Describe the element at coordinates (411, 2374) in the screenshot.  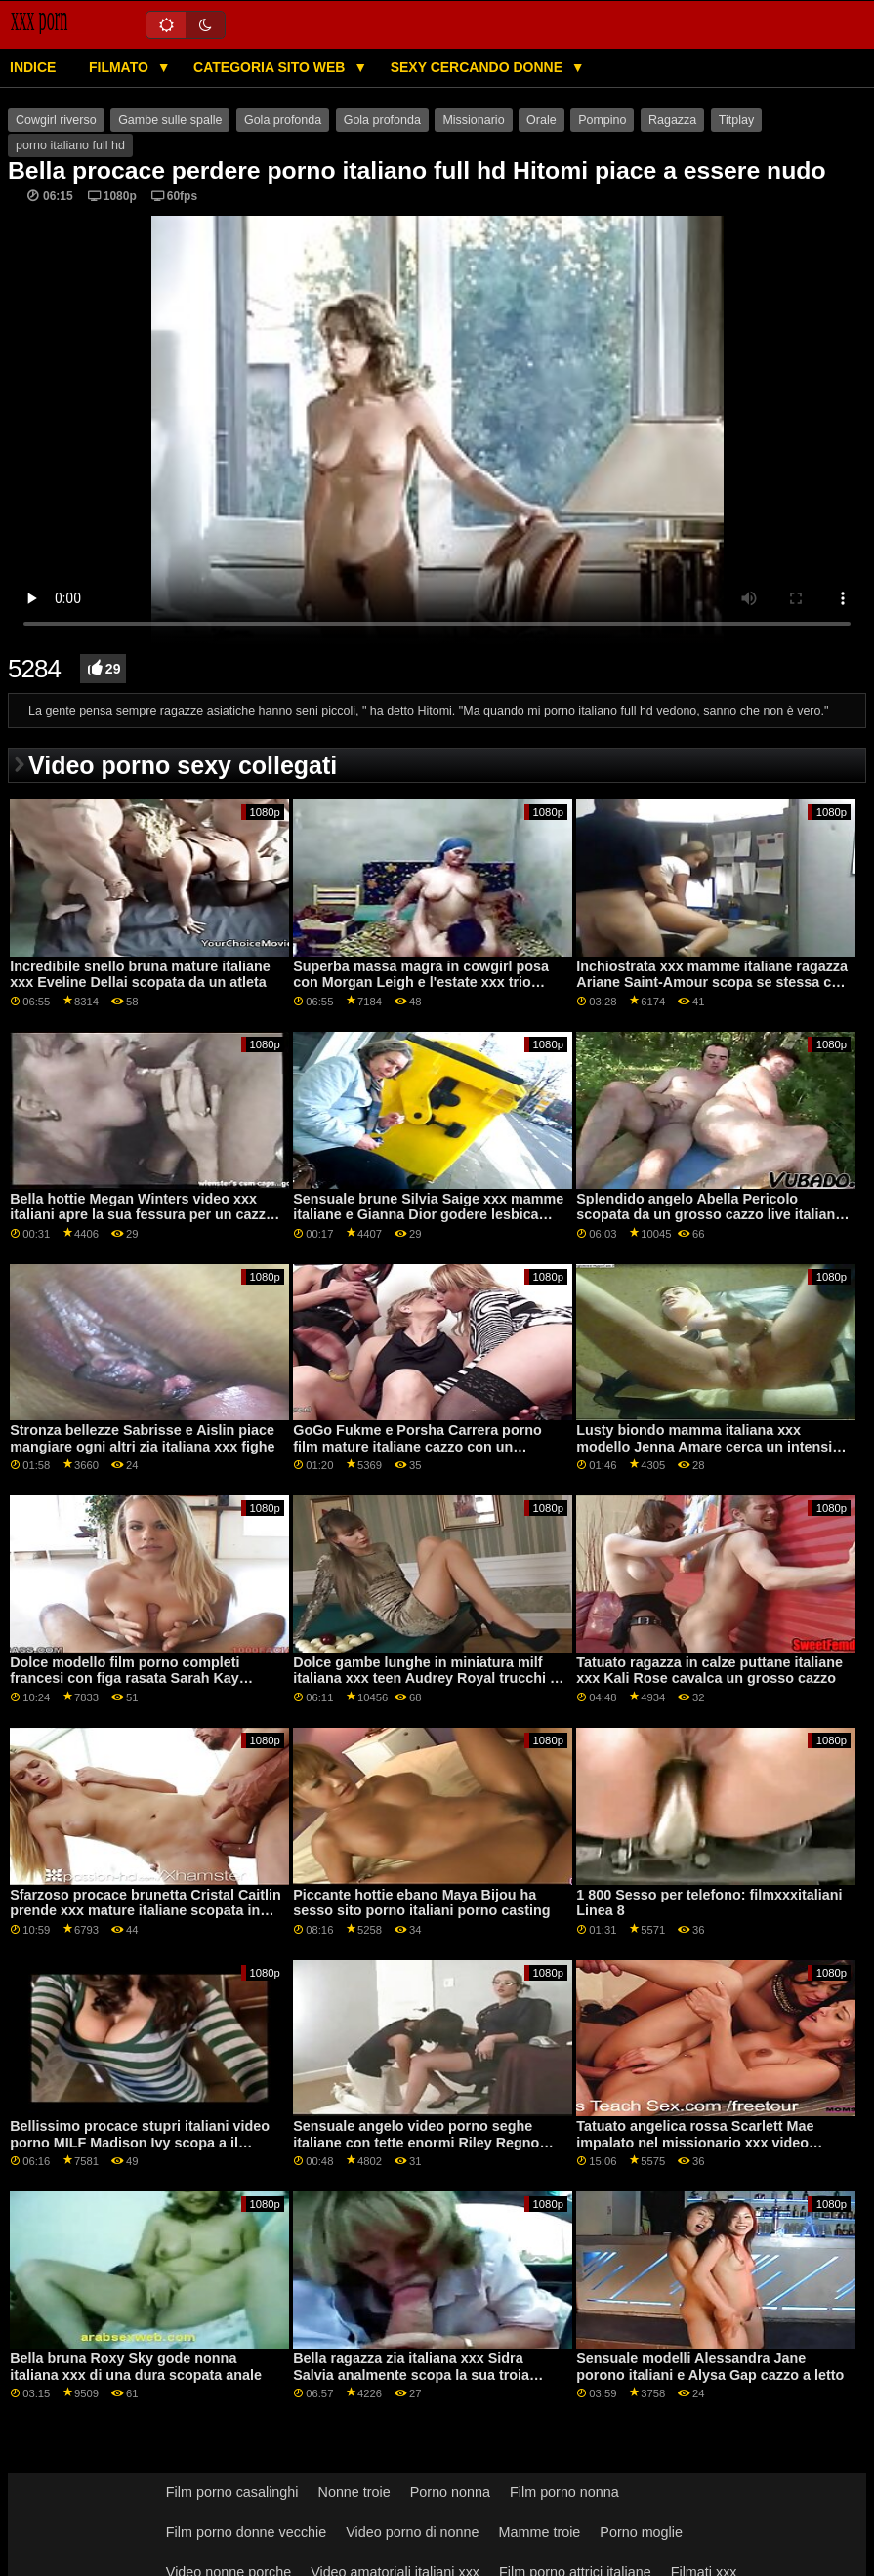
I see `Bella ragazza zia italiana xxx Sidra Salvia analmente scopa la sua troia fidanzata davanti alla telecamera` at that location.